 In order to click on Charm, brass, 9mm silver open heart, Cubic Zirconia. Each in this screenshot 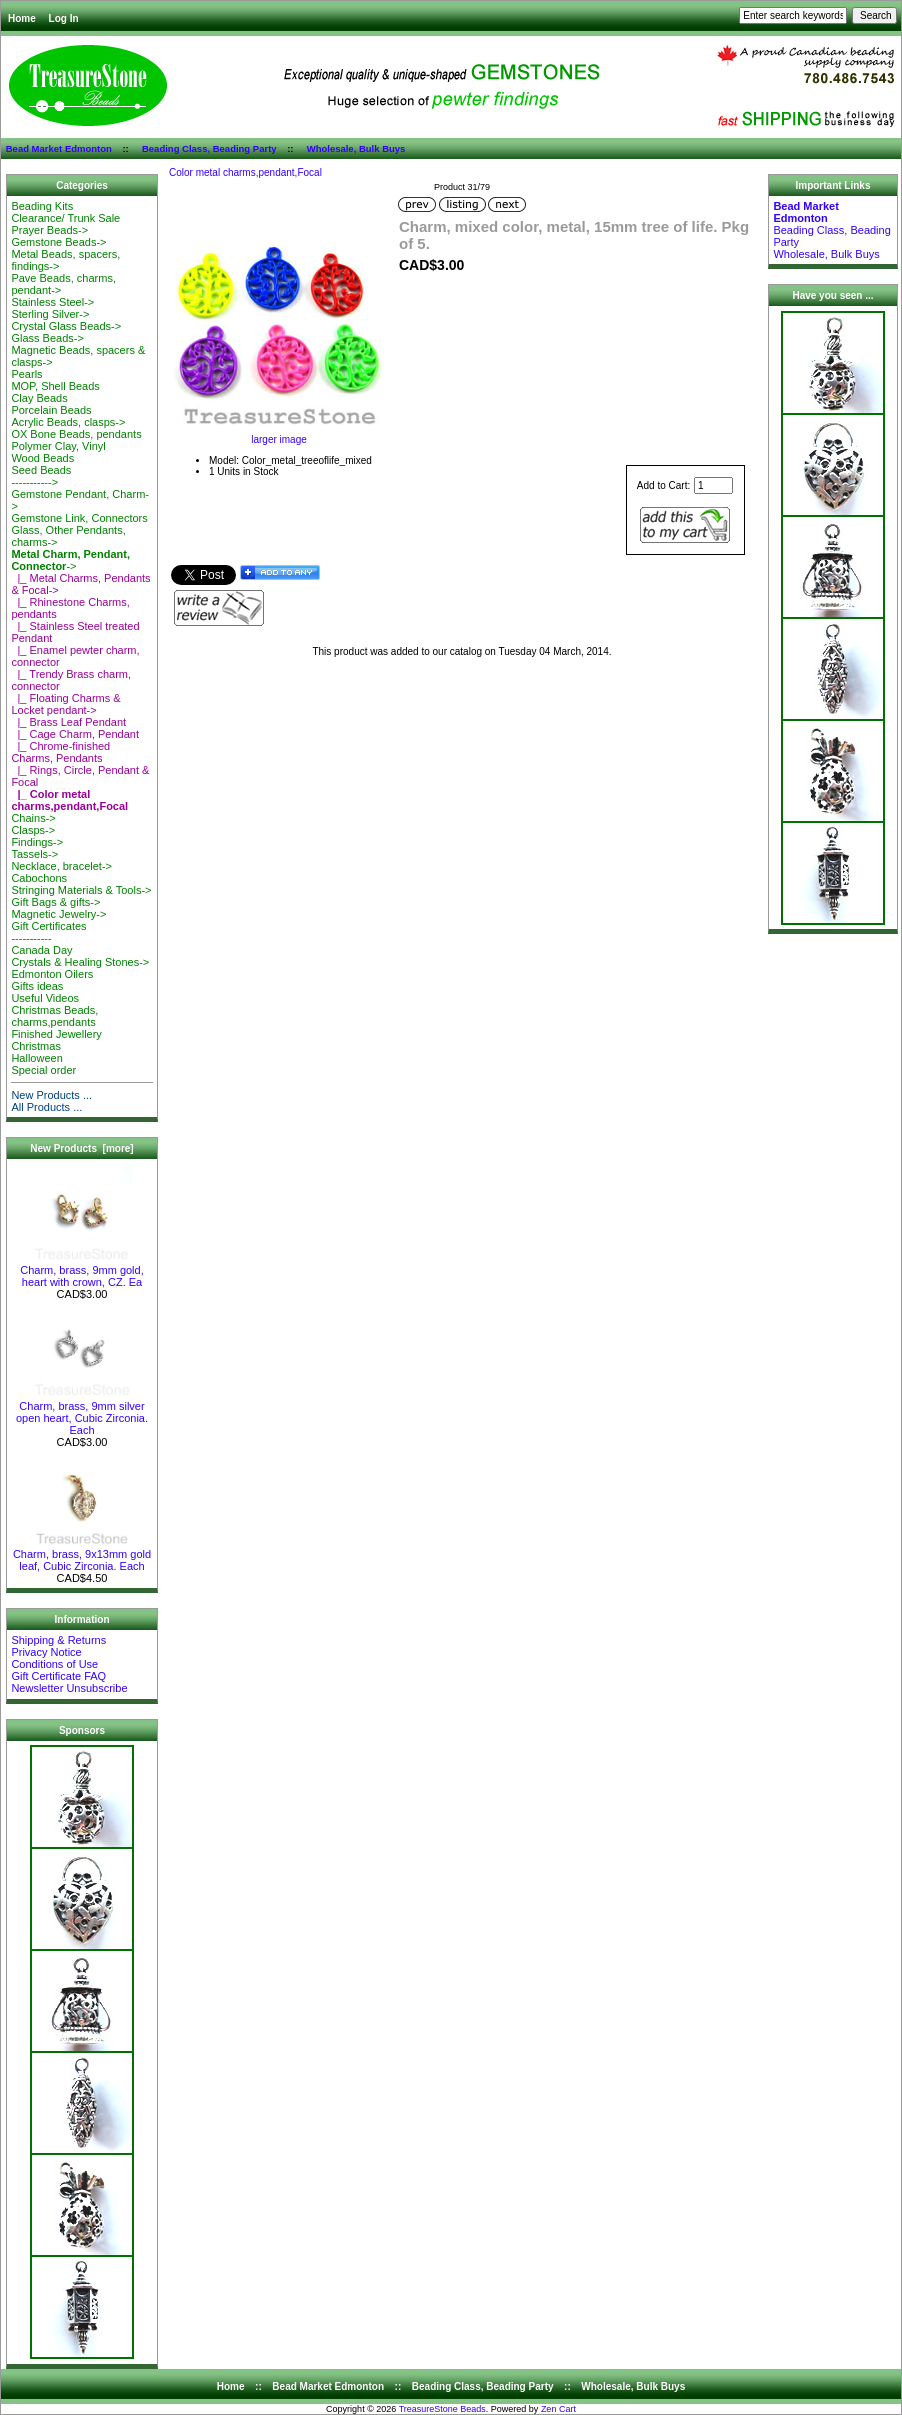, I will do `click(82, 1413)`.